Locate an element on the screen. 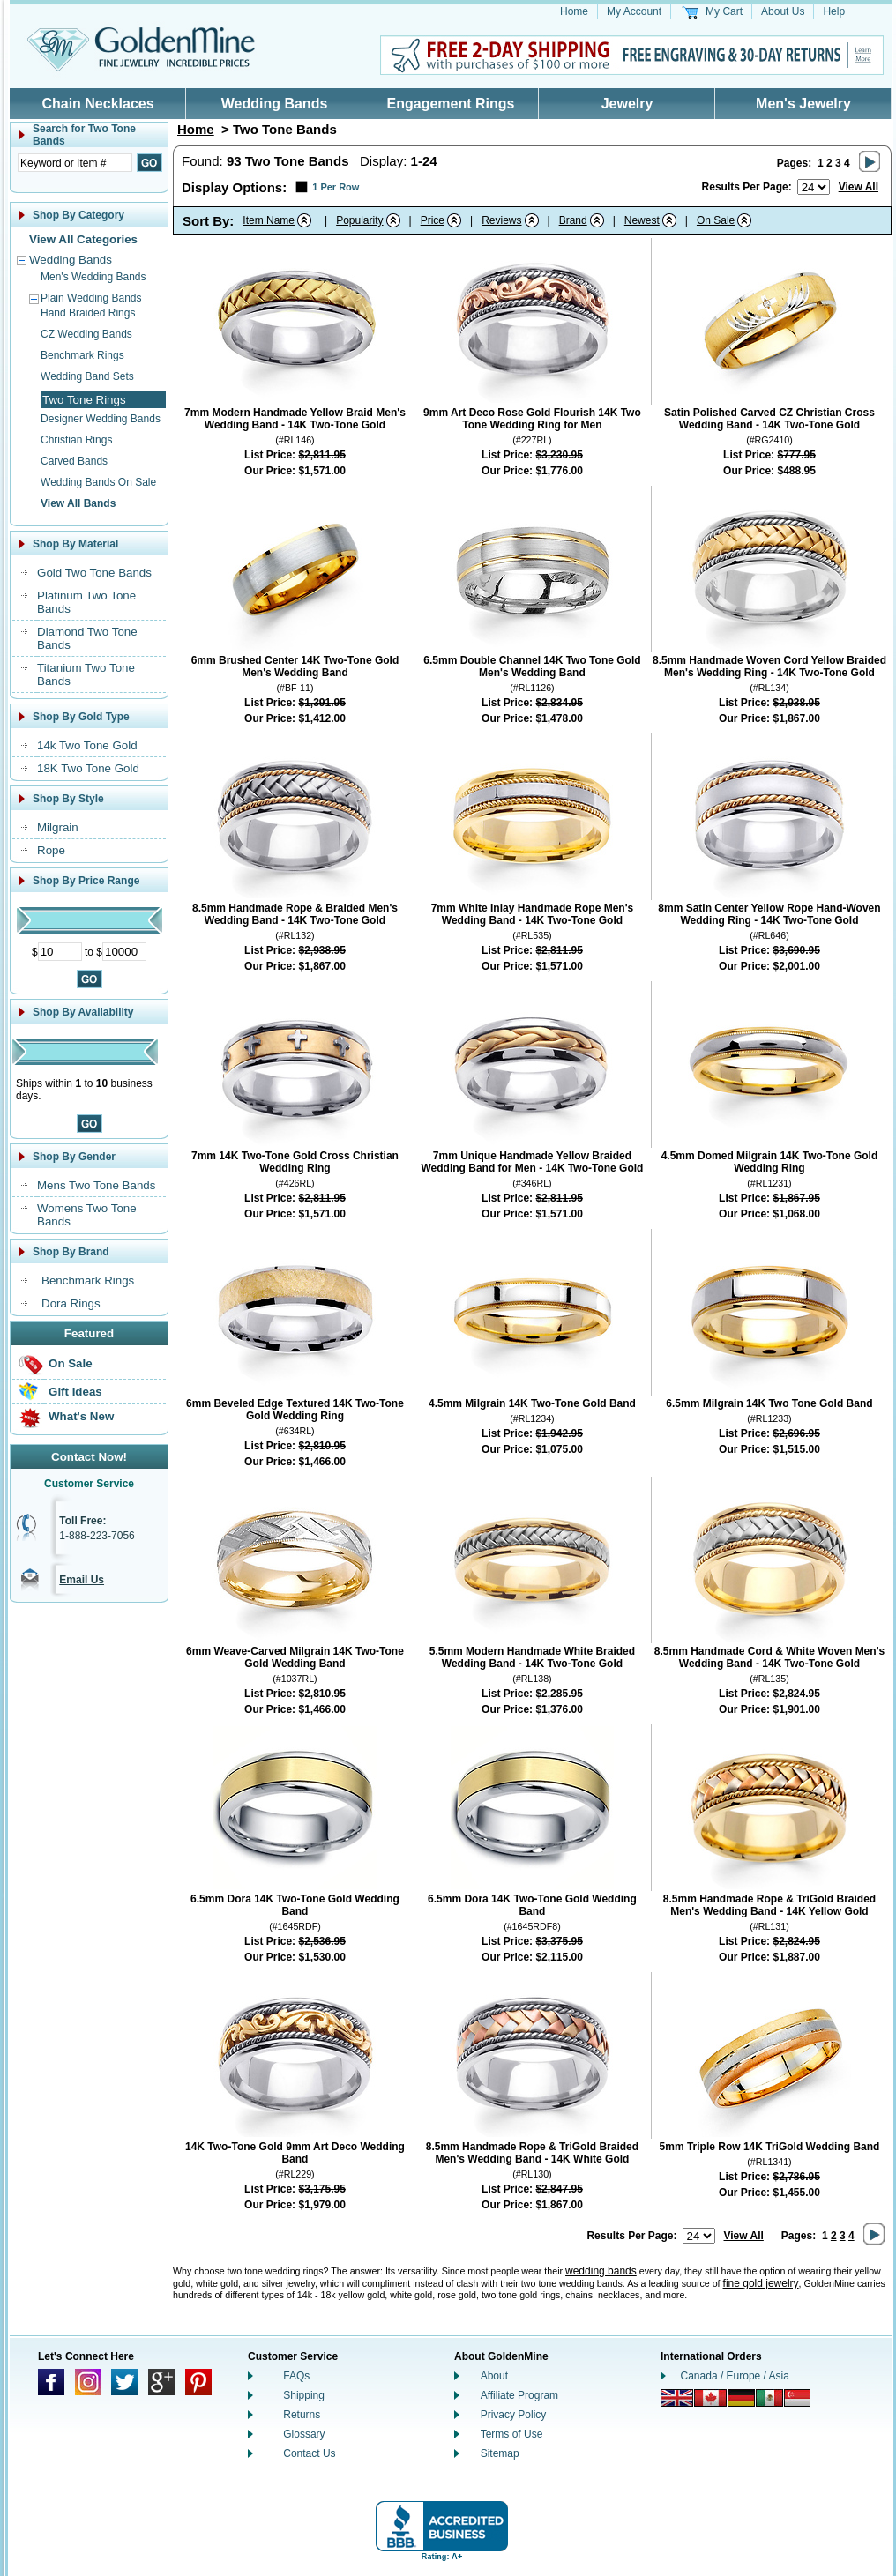  Milgrain is located at coordinates (57, 827).